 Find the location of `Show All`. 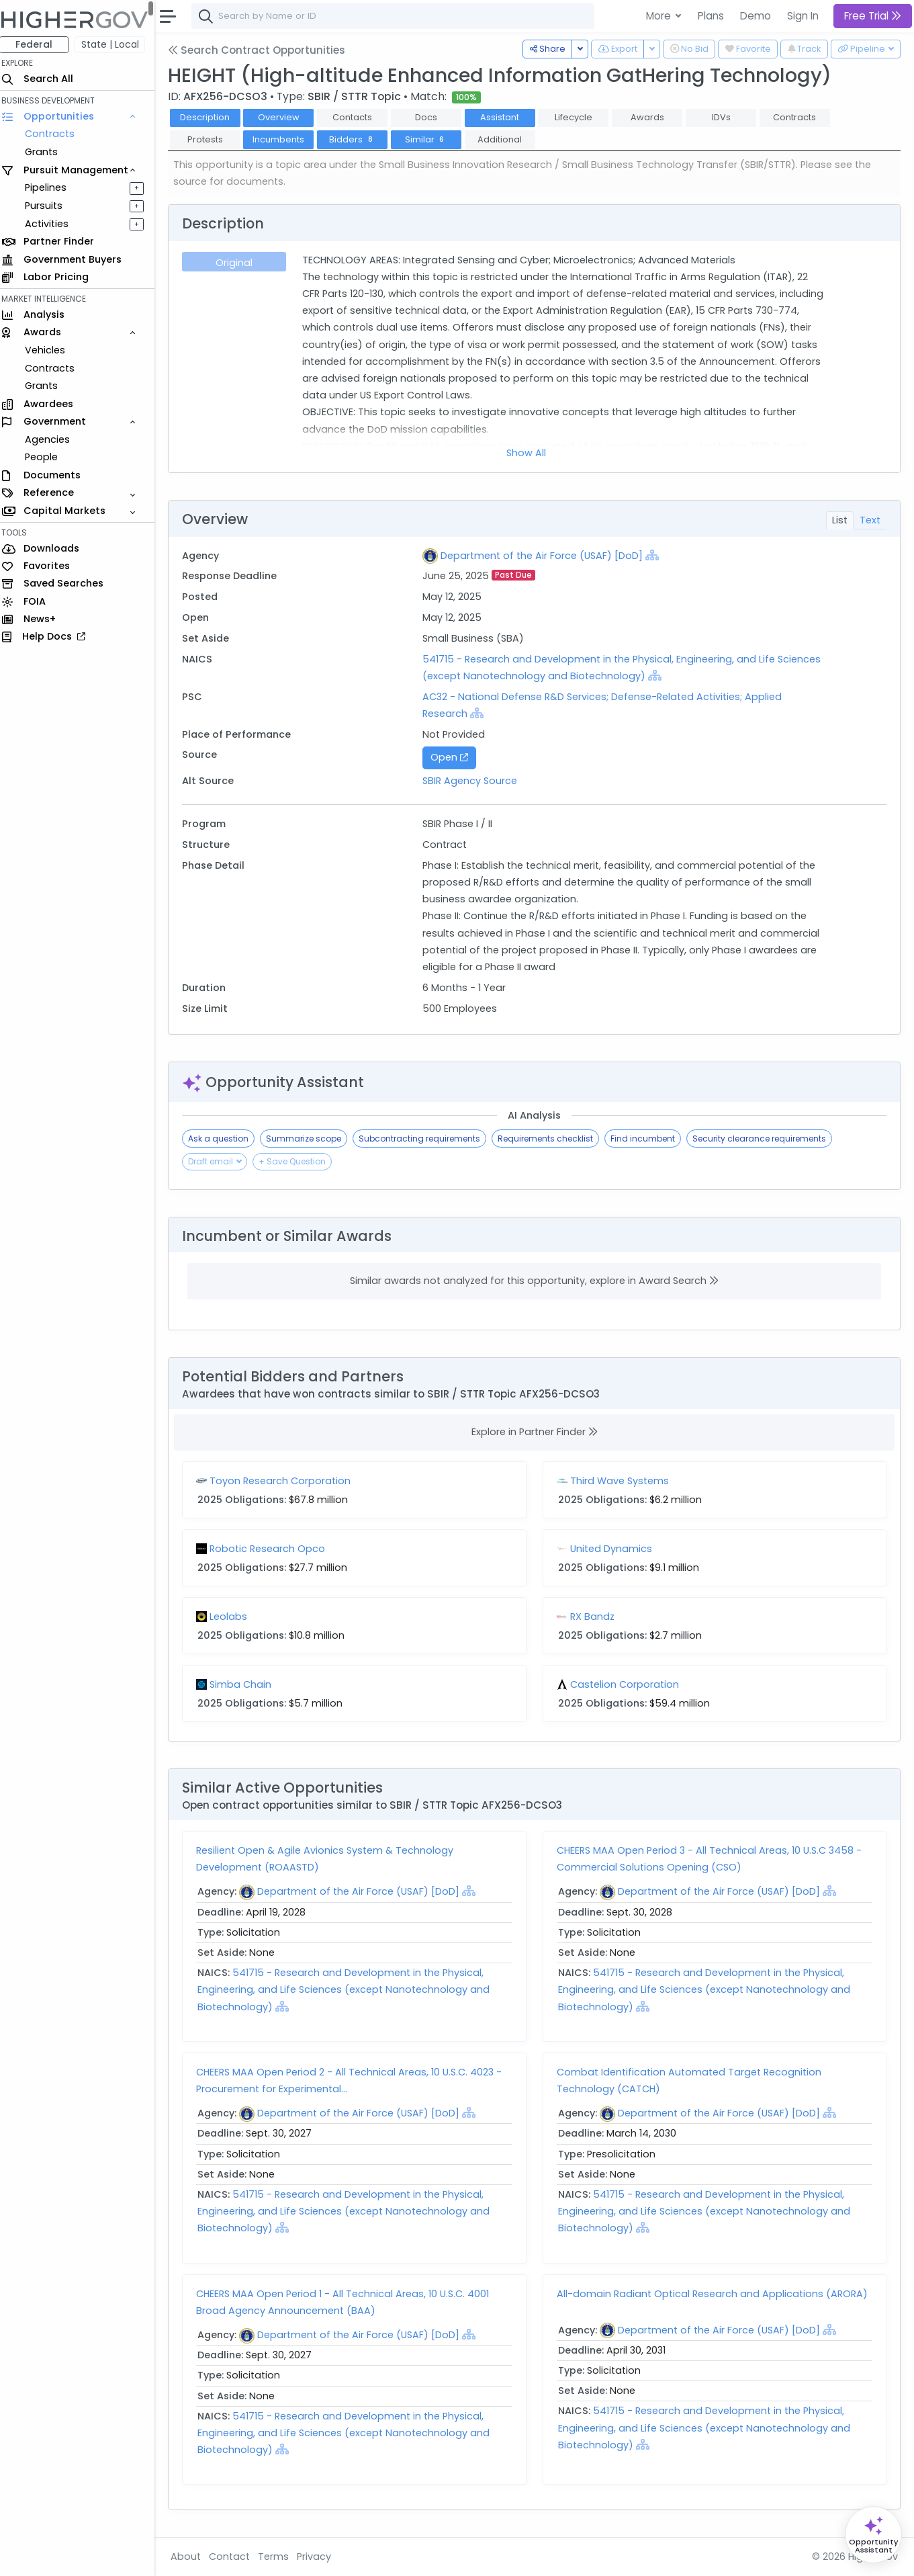

Show All is located at coordinates (529, 453).